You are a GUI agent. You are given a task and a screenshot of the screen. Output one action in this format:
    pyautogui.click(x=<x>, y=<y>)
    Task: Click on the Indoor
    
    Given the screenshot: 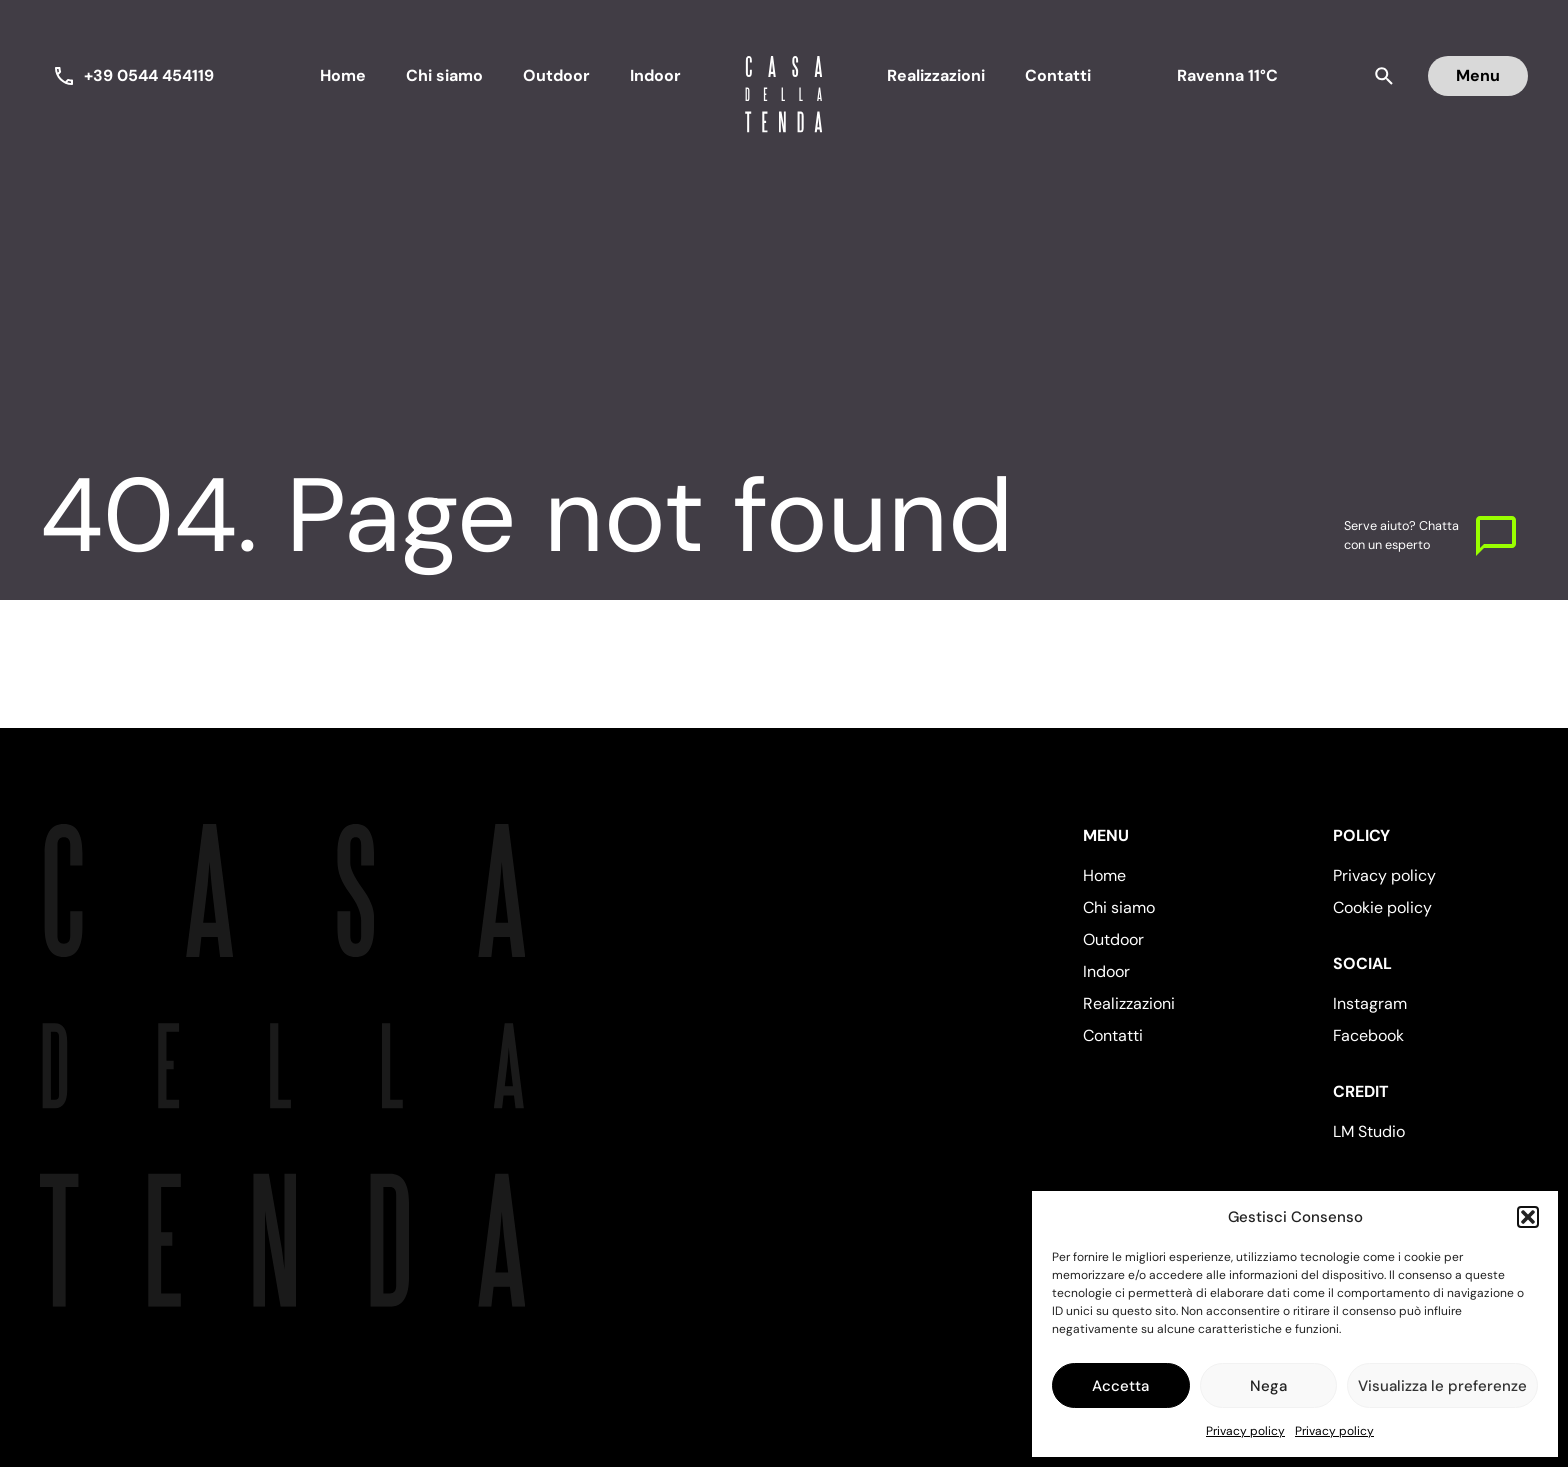 What is the action you would take?
    pyautogui.click(x=655, y=75)
    